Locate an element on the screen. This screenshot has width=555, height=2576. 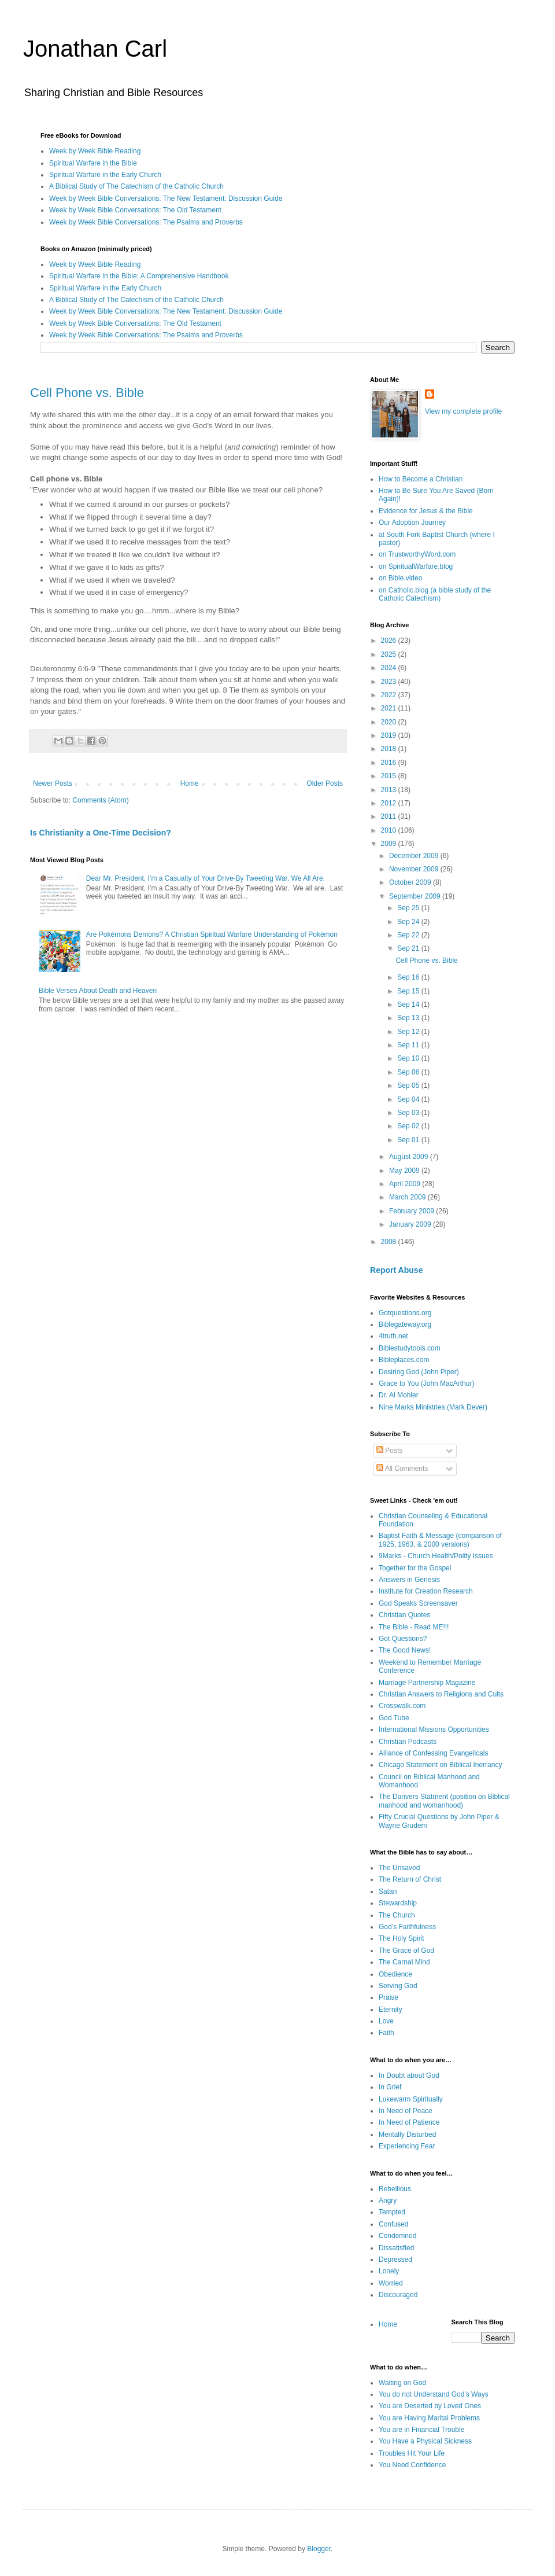
Dr. Al Mohler is located at coordinates (399, 1395).